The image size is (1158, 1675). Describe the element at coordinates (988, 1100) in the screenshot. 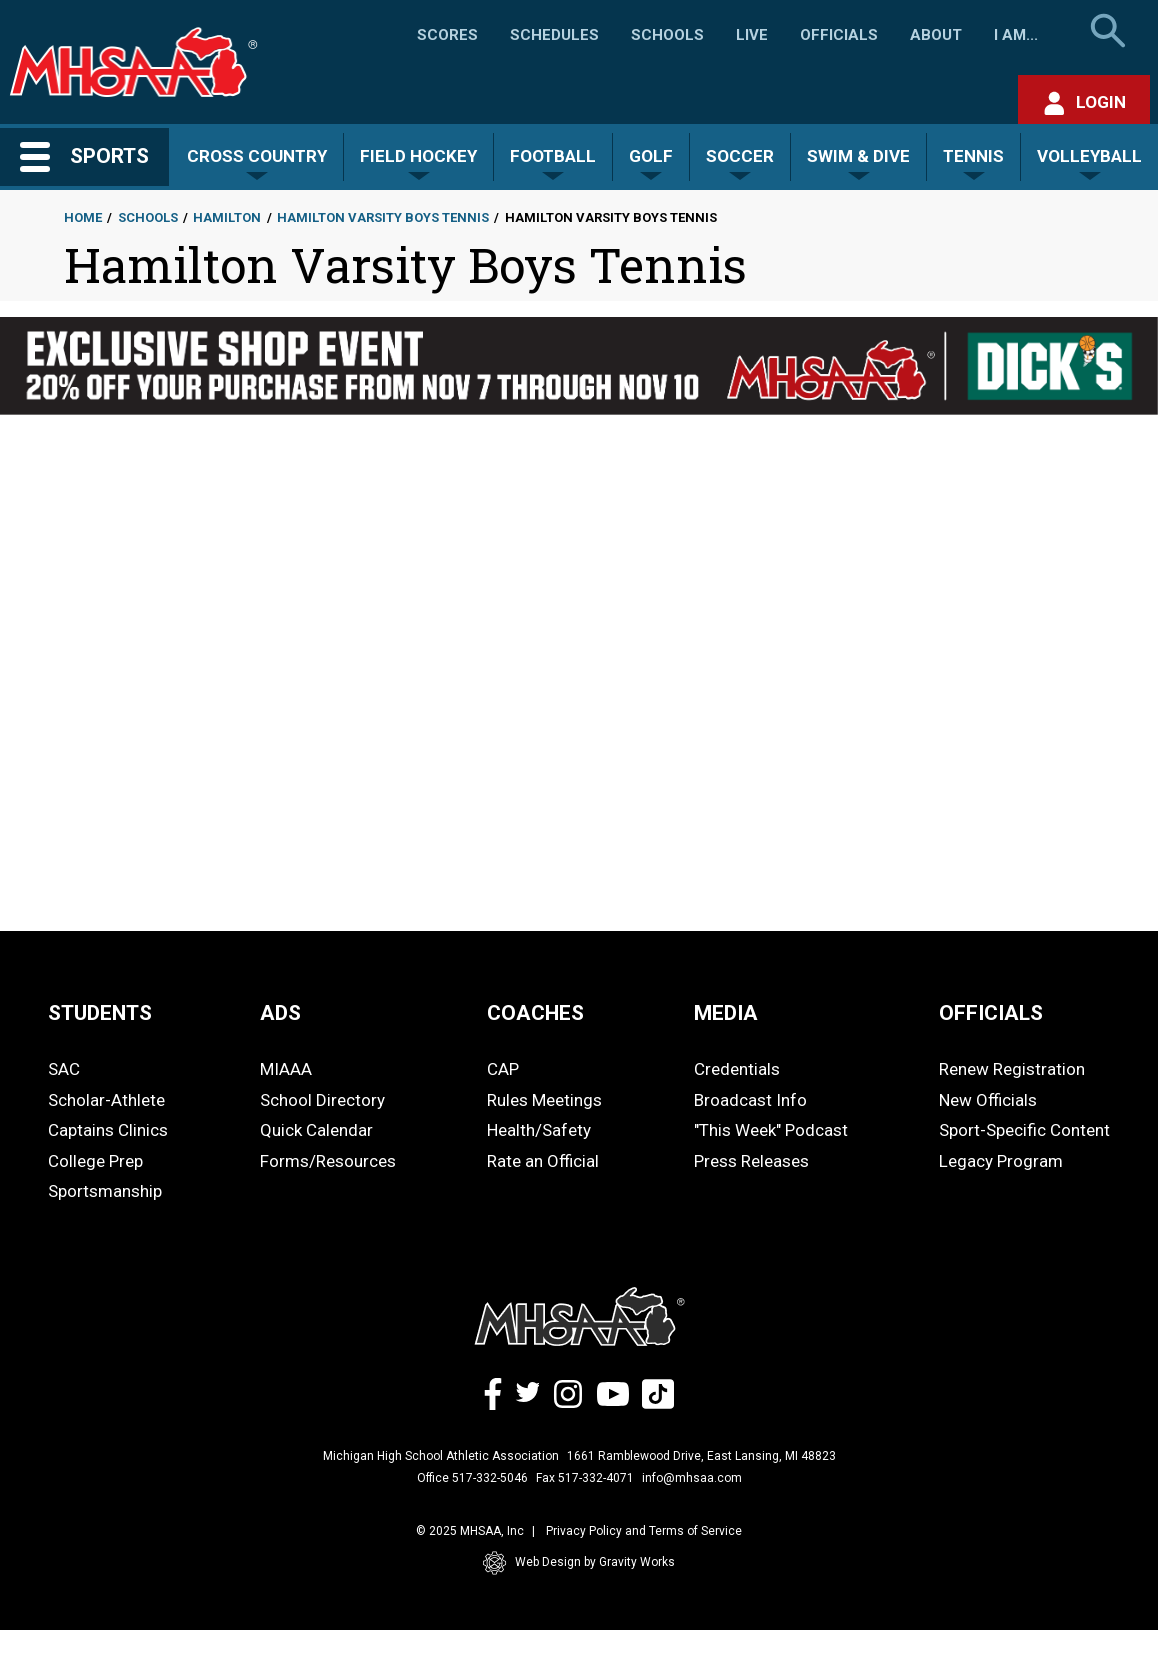

I see `New Officials` at that location.